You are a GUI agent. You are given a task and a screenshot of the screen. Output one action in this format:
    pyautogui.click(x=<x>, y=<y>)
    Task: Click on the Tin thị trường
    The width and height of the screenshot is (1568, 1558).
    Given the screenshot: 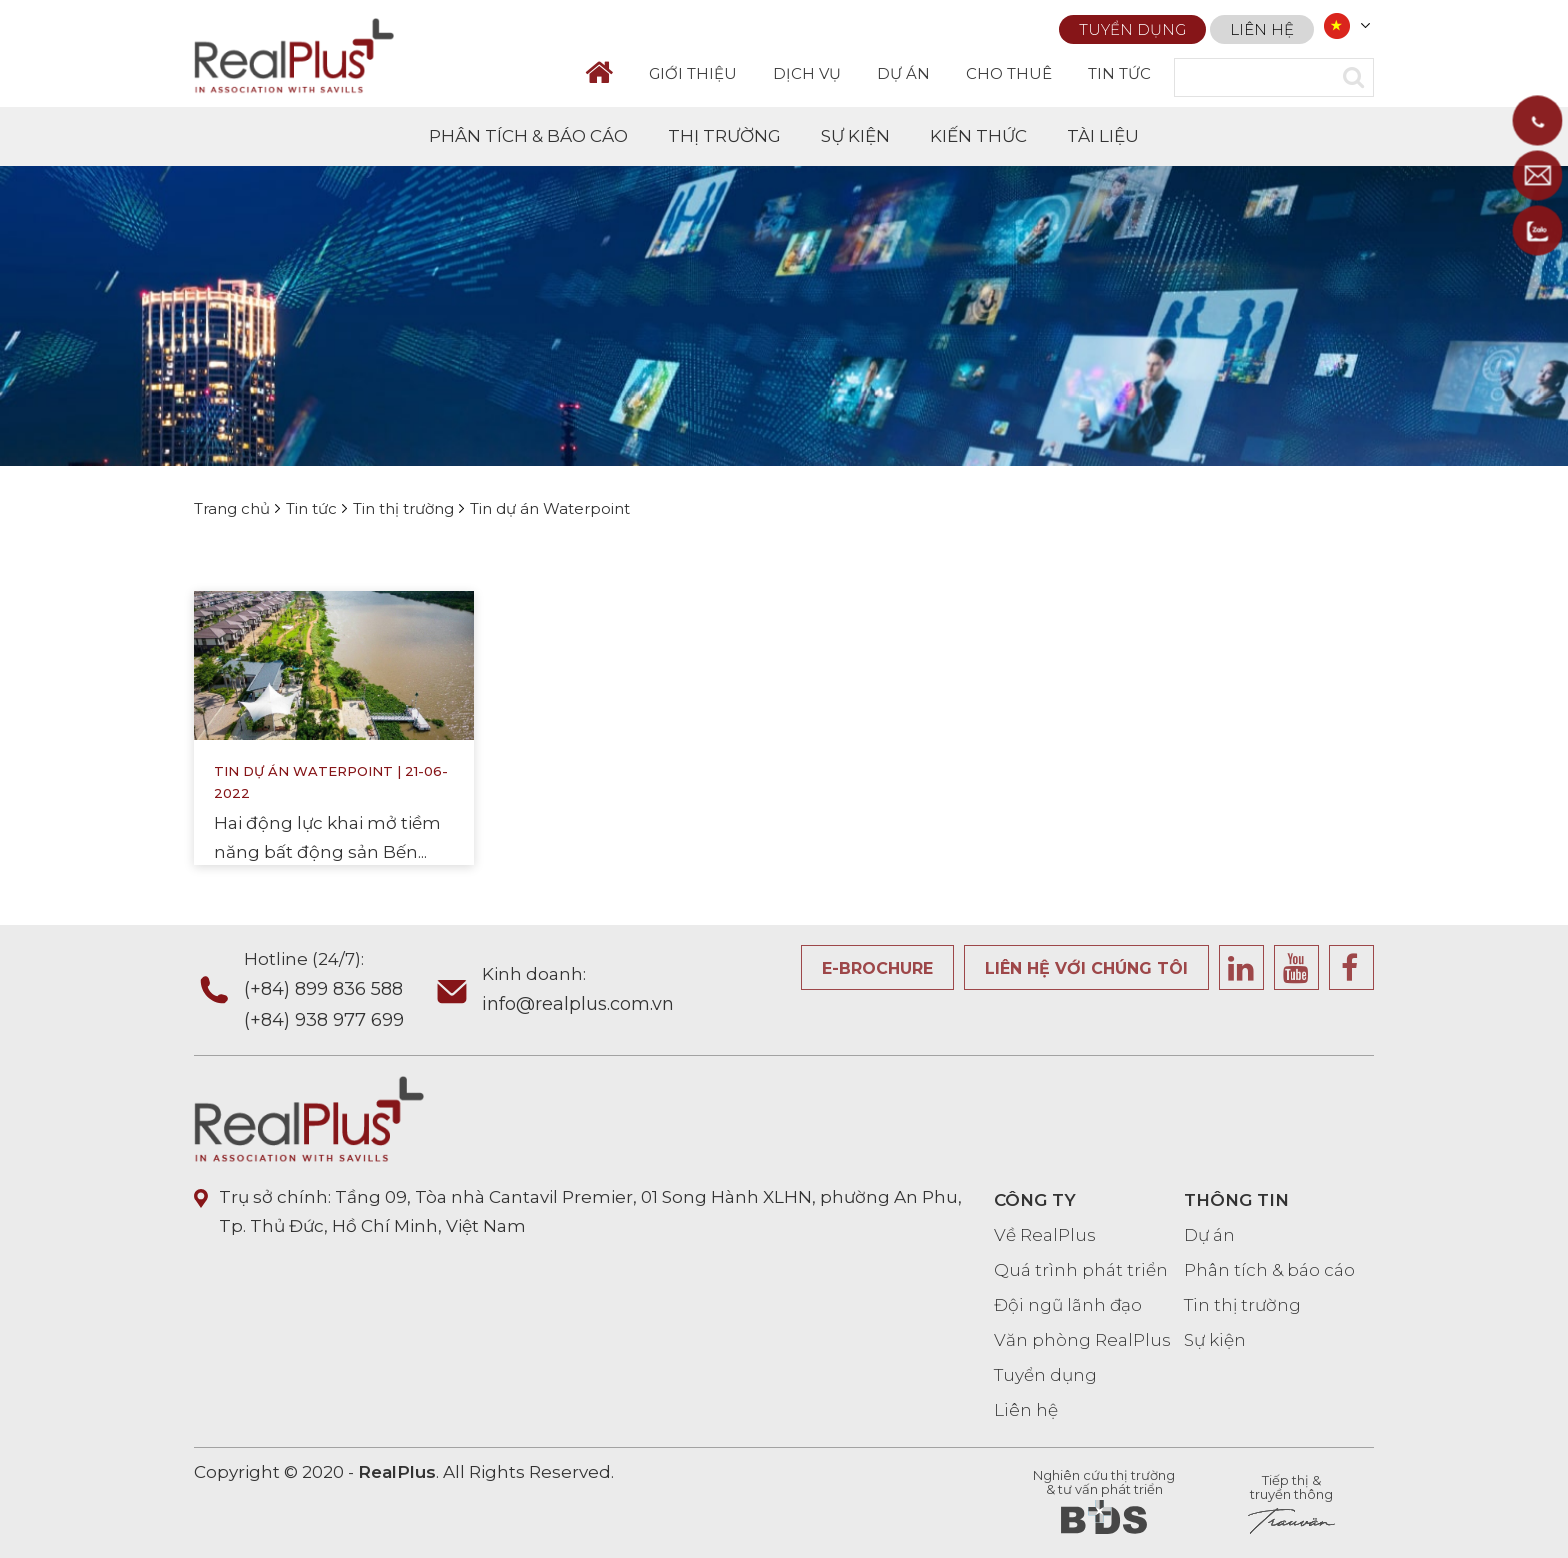 What is the action you would take?
    pyautogui.click(x=1242, y=1305)
    